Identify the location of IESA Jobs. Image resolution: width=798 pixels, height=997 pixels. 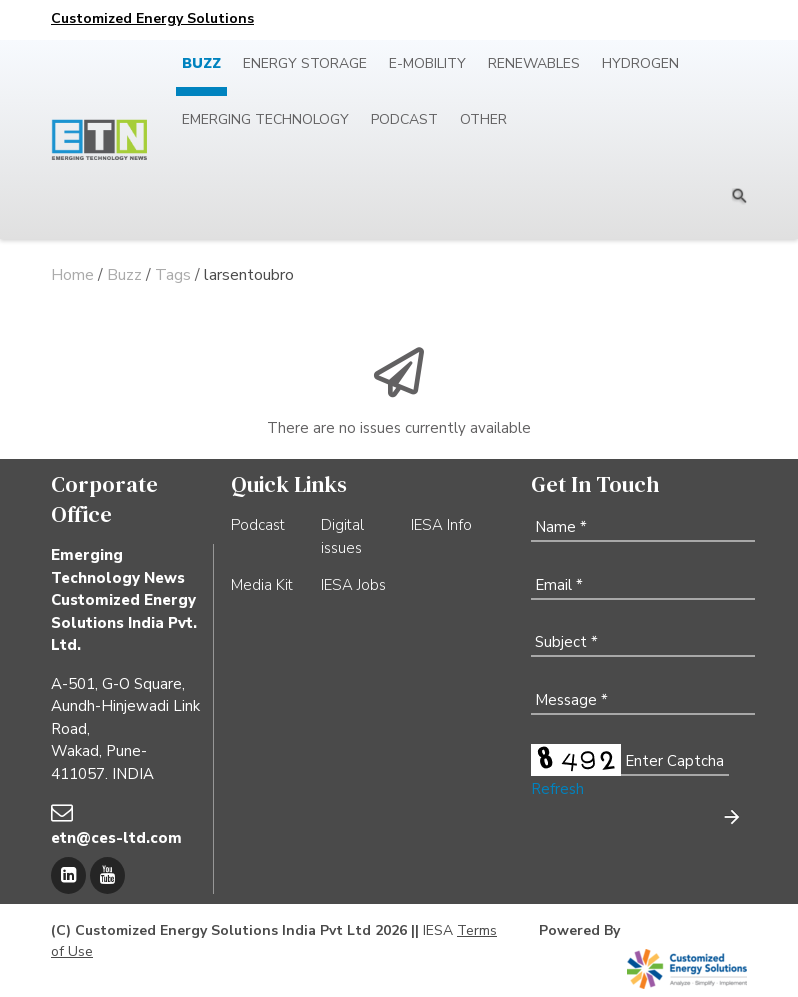
(353, 585).